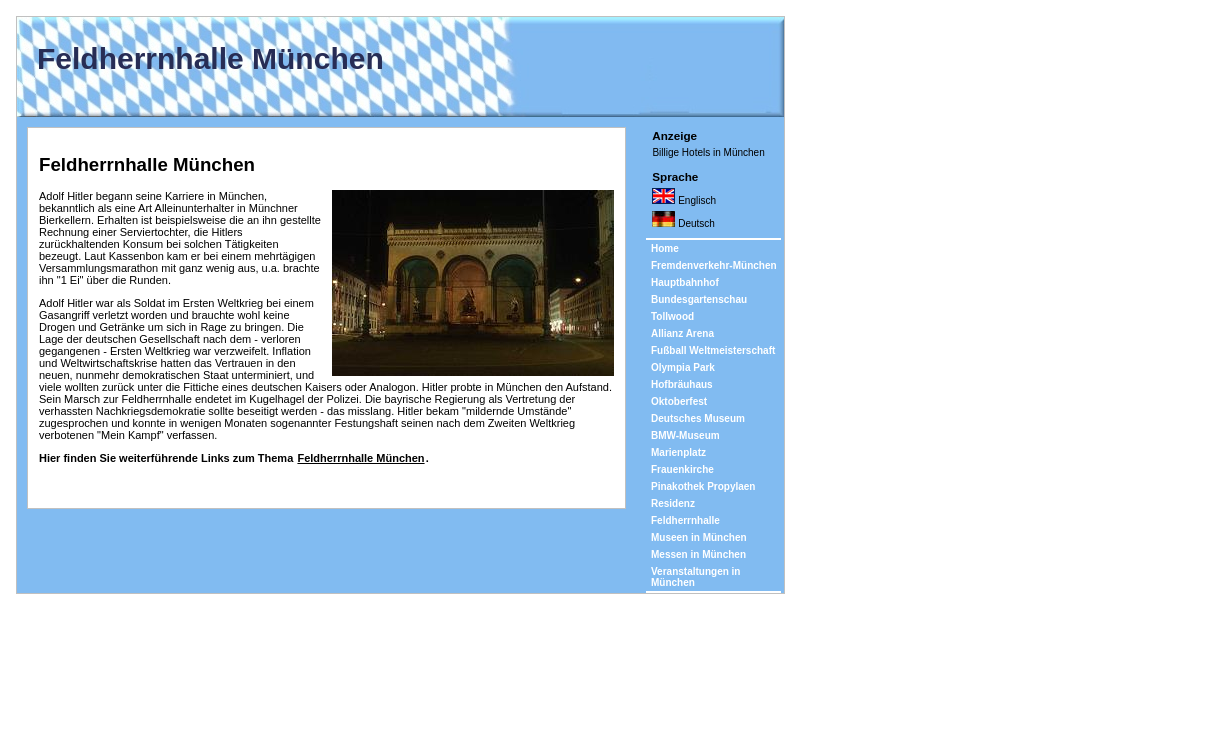 The height and width of the screenshot is (752, 1214). Describe the element at coordinates (683, 367) in the screenshot. I see `Olympia Park` at that location.